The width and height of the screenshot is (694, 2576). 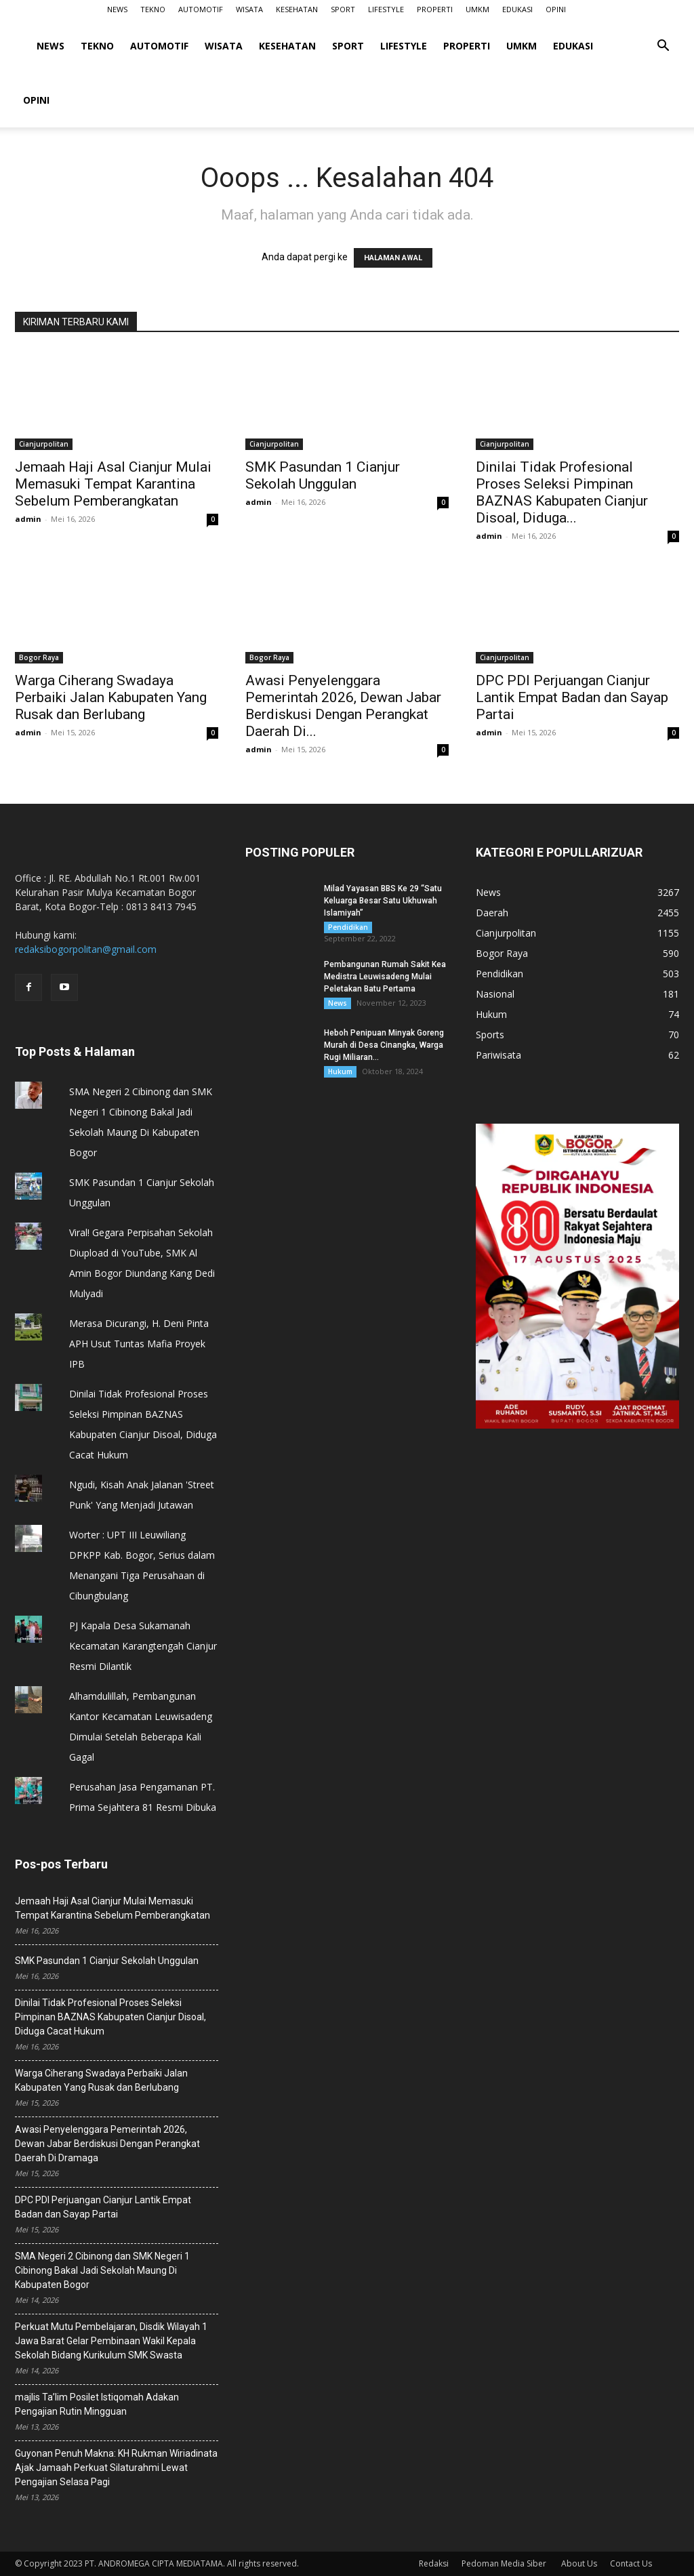 What do you see at coordinates (97, 2404) in the screenshot?
I see `majlis Ta’lim Posilet Istiqomah Adakan Pengajian Rutin Mingguan` at bounding box center [97, 2404].